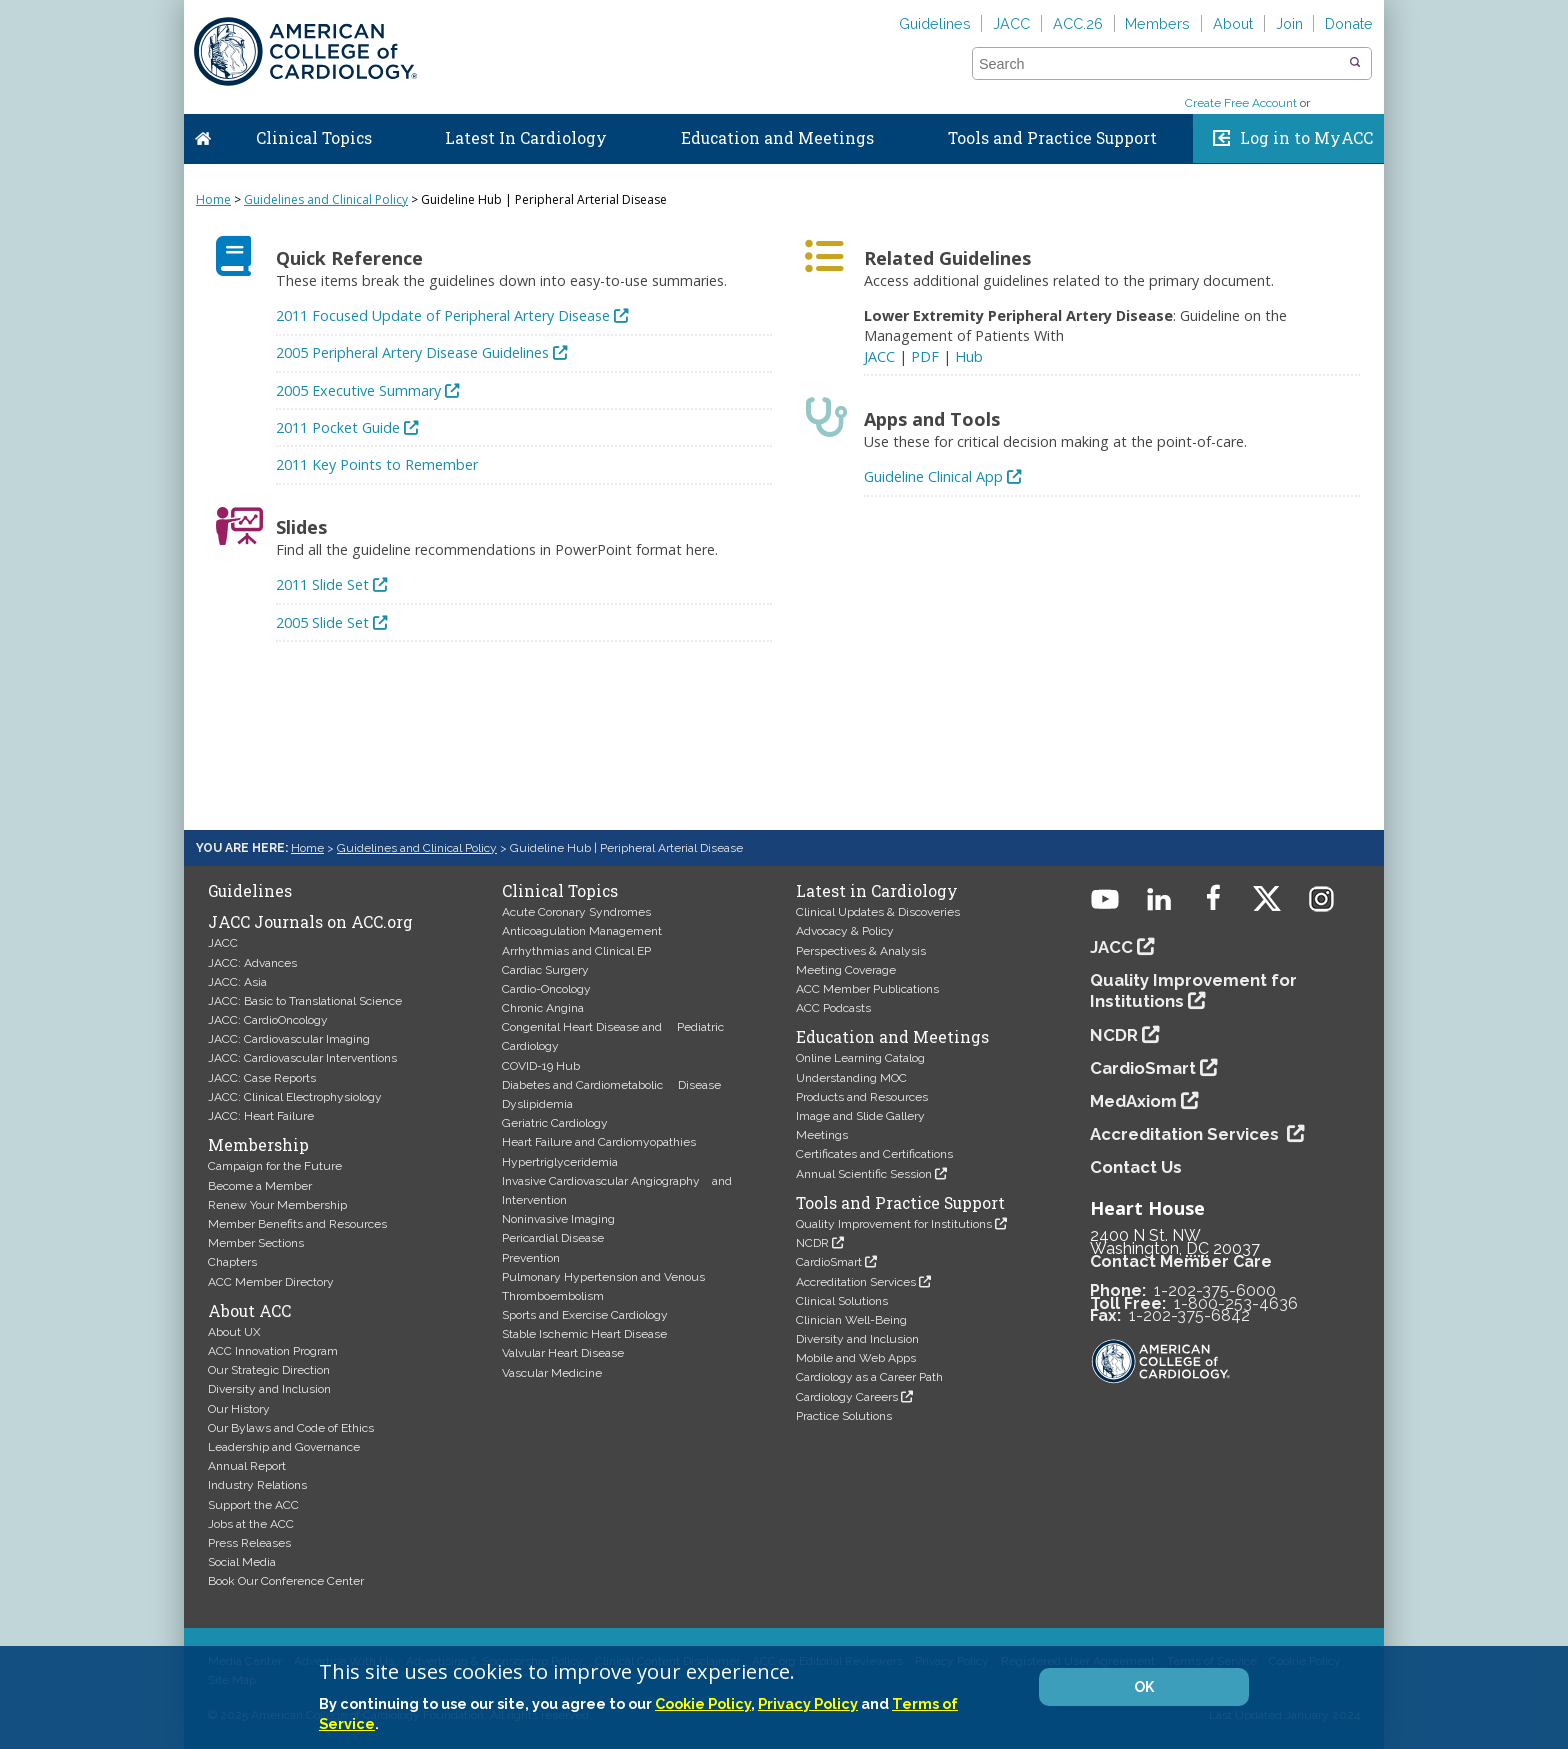 The height and width of the screenshot is (1749, 1568). I want to click on Heart Failure and Cardiomyopathies, so click(599, 1142).